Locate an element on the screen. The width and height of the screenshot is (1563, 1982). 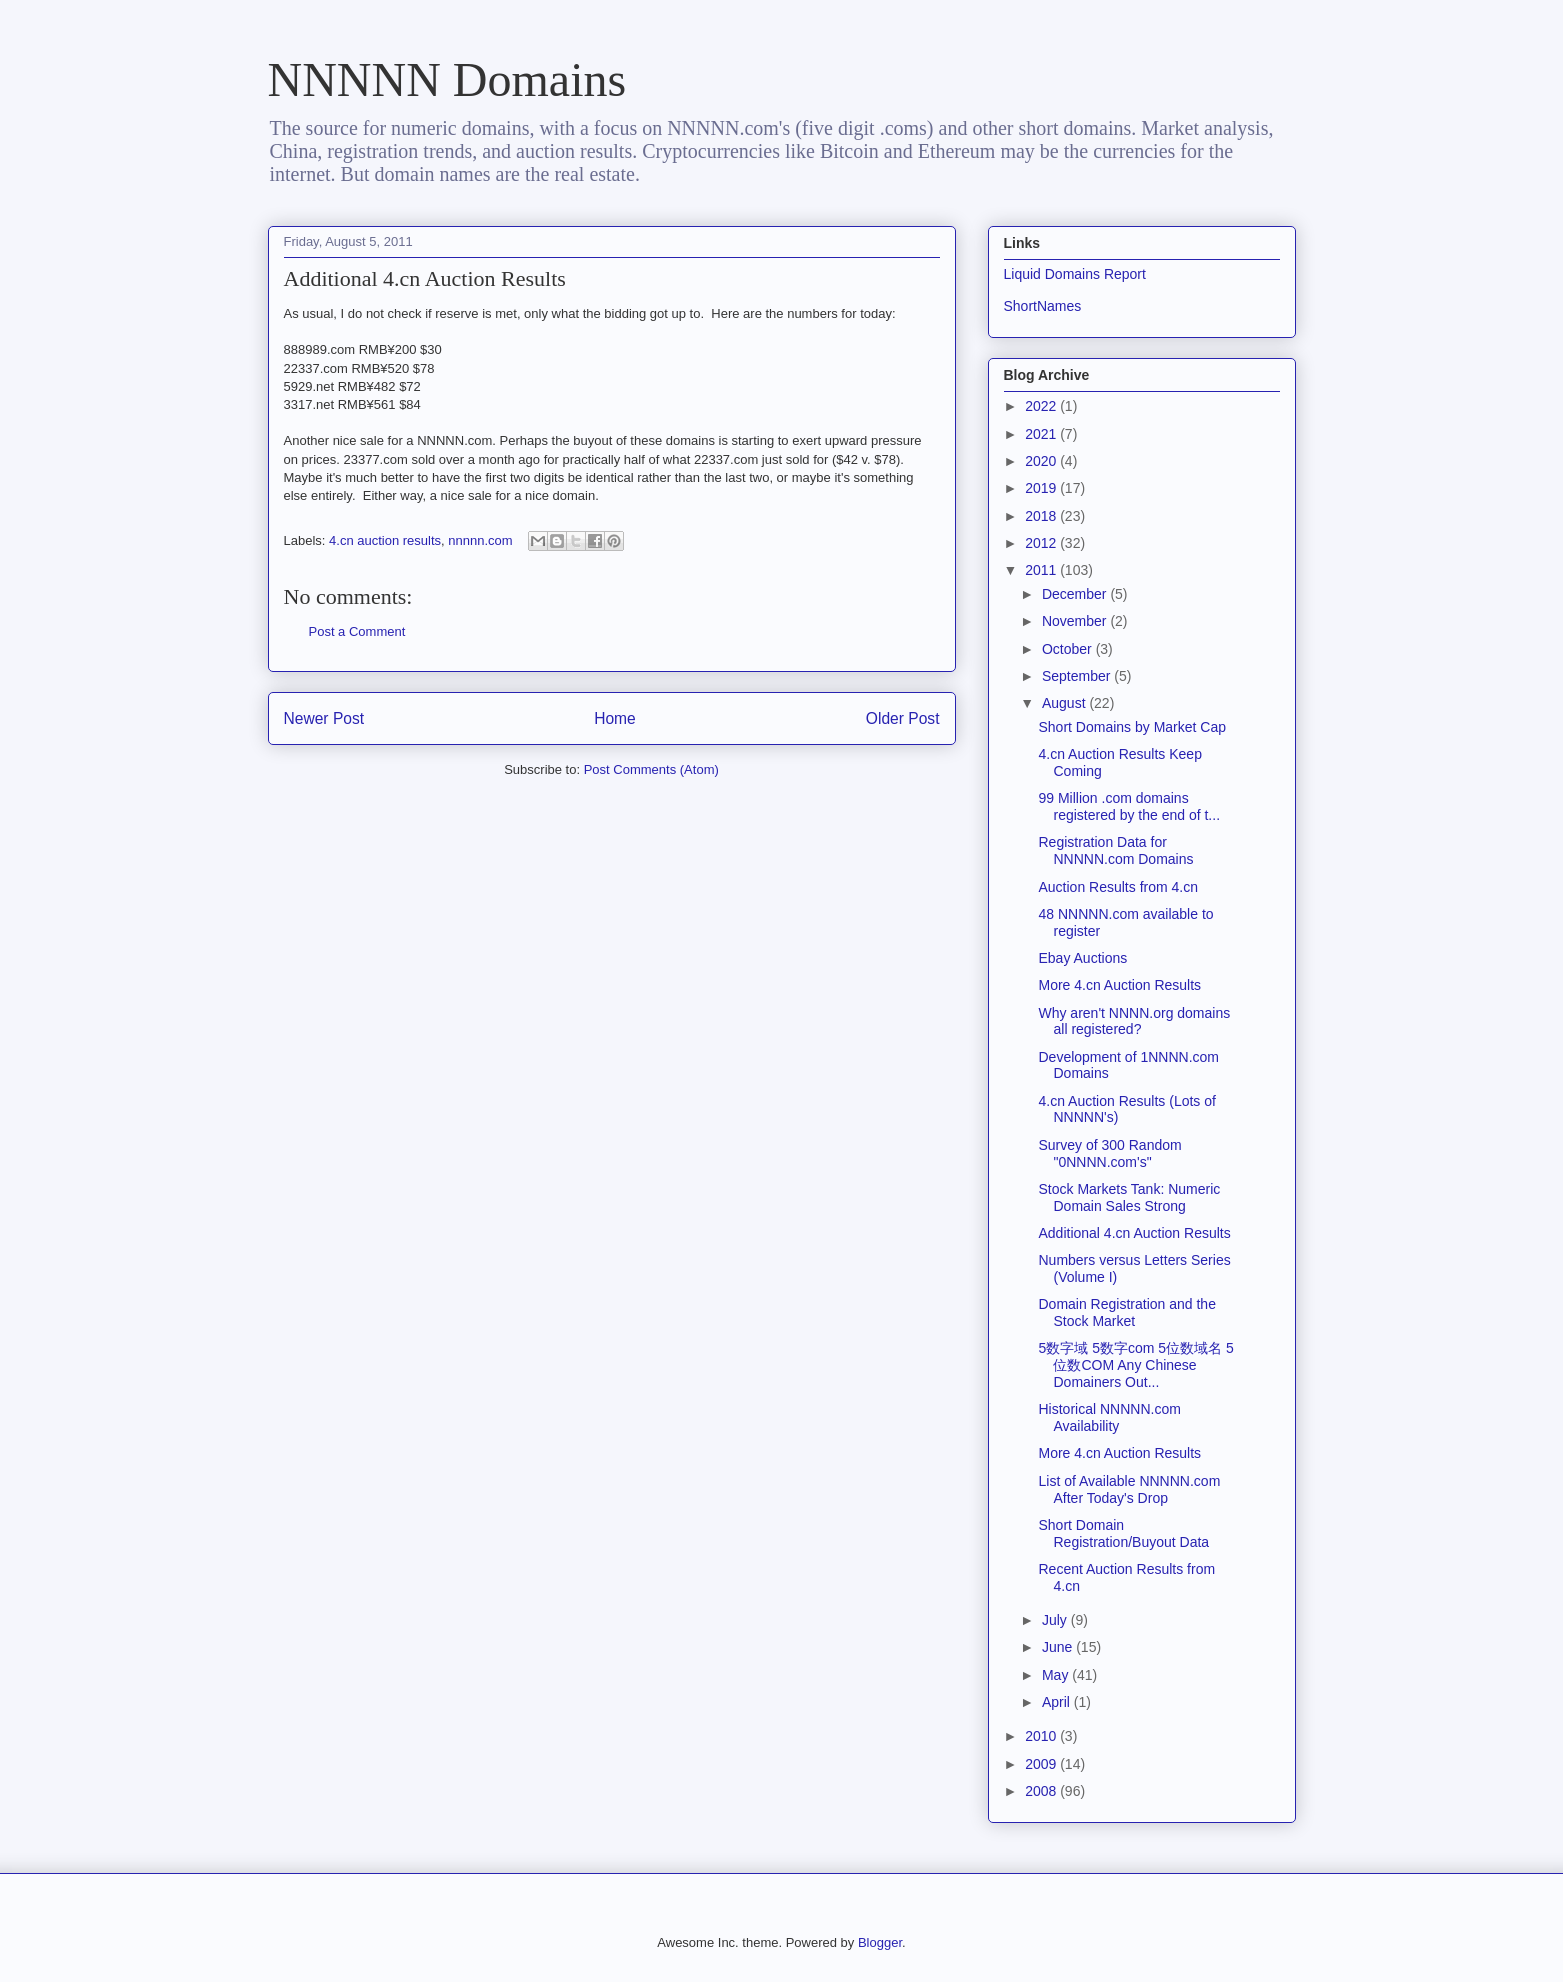
Domain Registration and the Stock Market is located at coordinates (1126, 1312).